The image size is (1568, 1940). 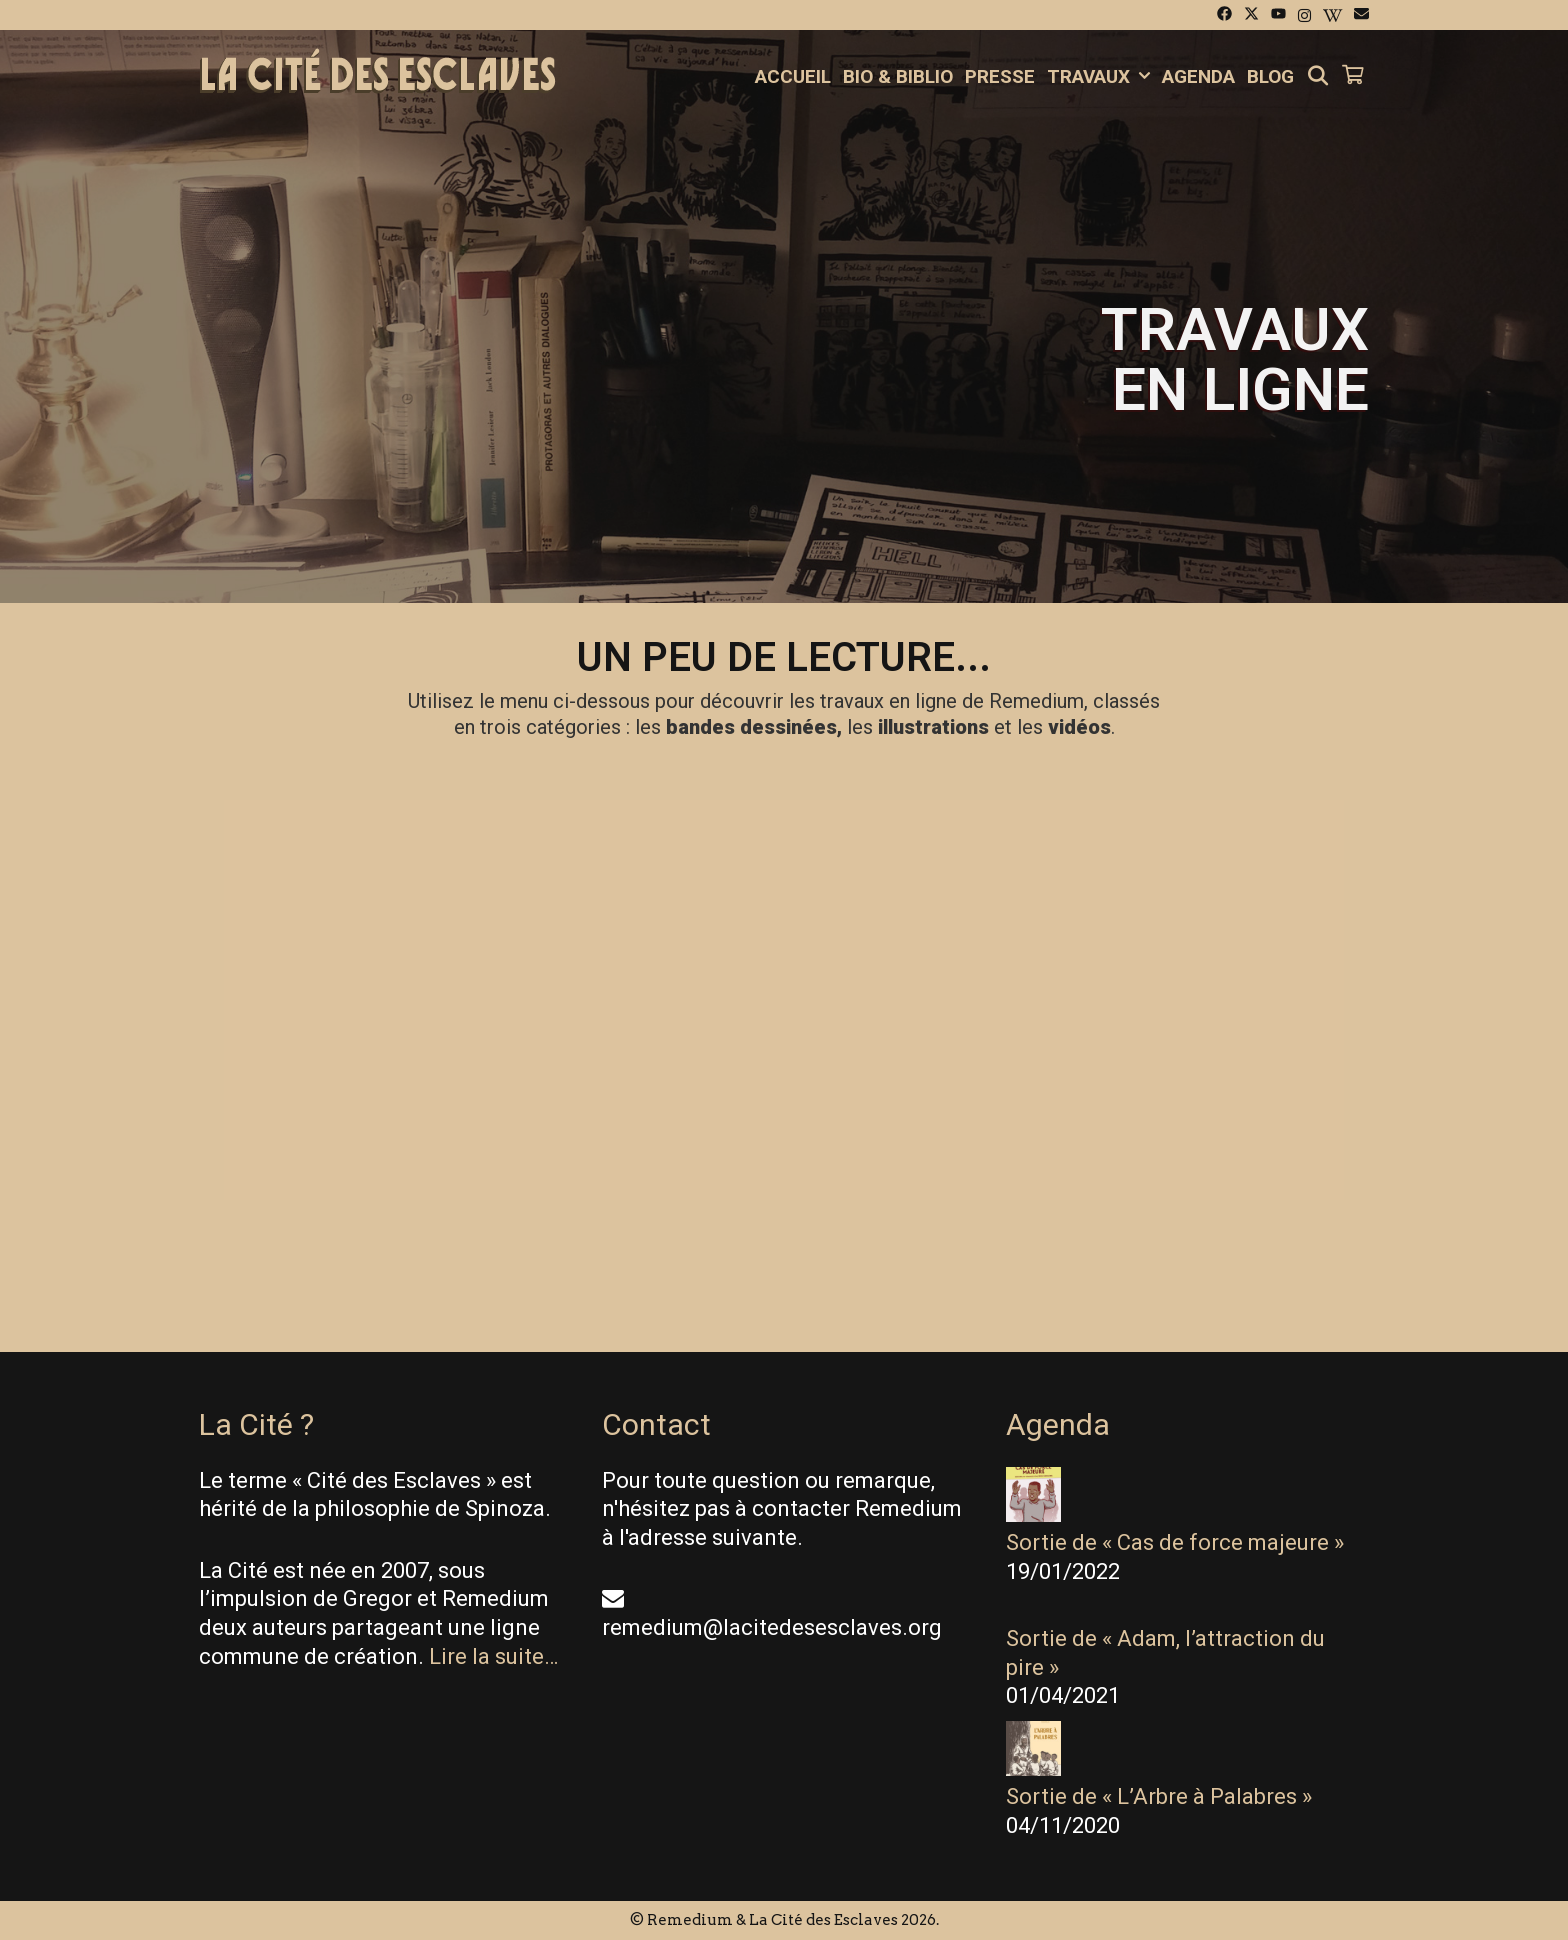 I want to click on Lire la suite…, so click(x=493, y=1656).